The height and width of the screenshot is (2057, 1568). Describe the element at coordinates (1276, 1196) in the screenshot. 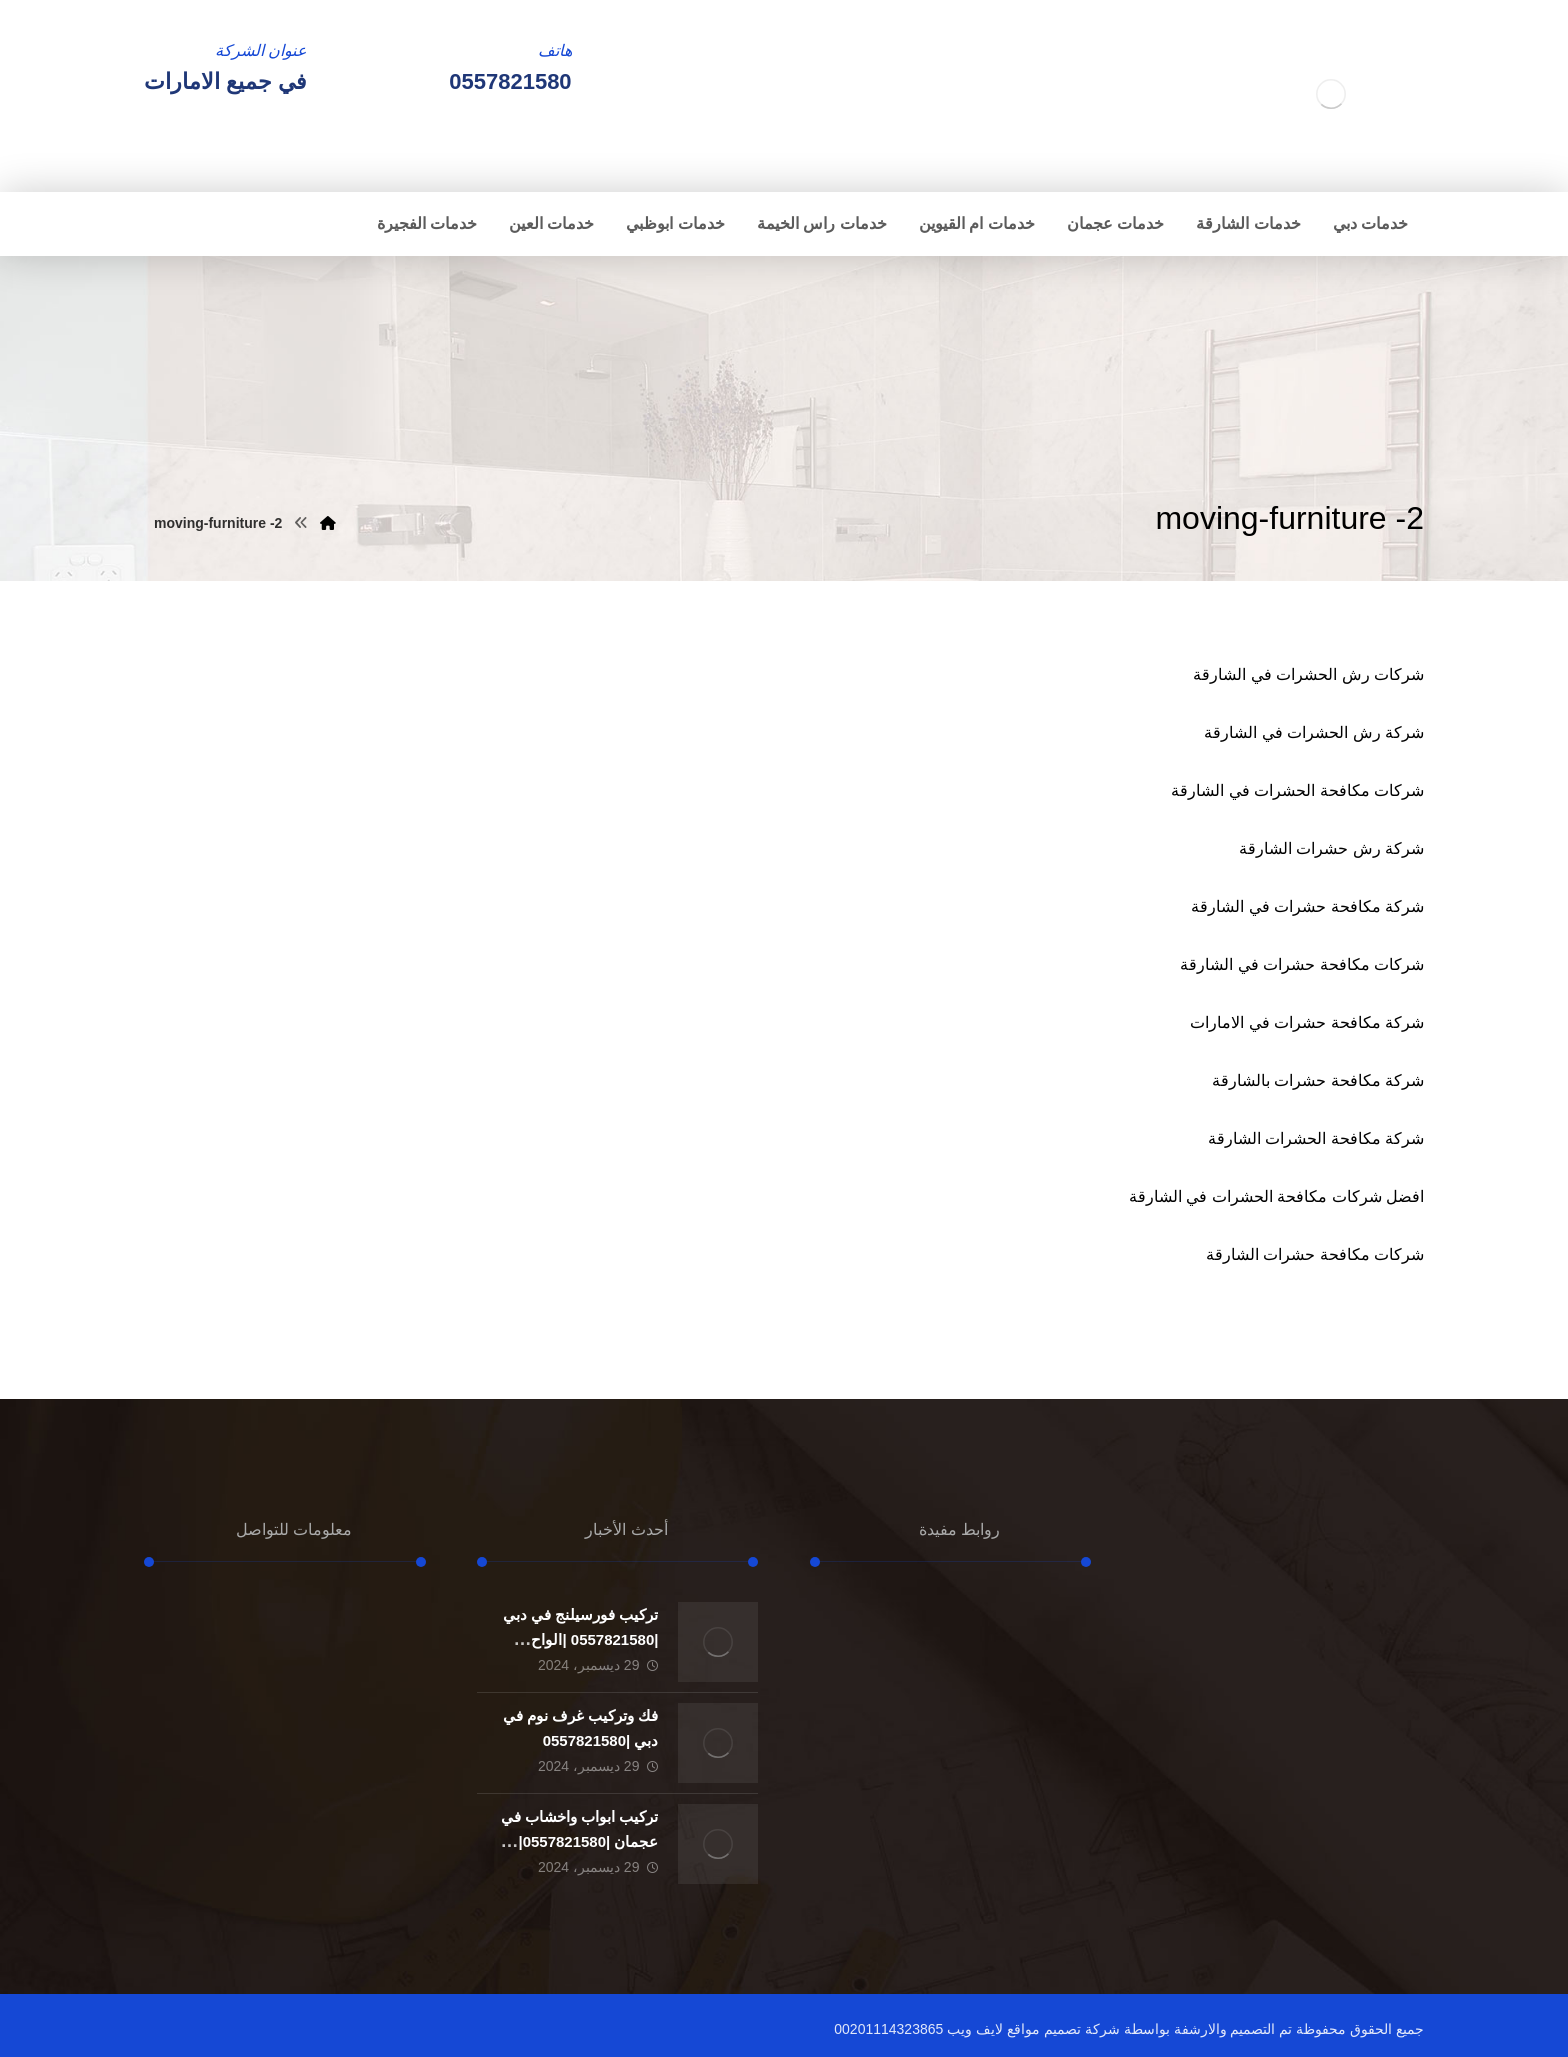

I see `افضل شركات مكافحة الحشرات في الشارقة` at that location.